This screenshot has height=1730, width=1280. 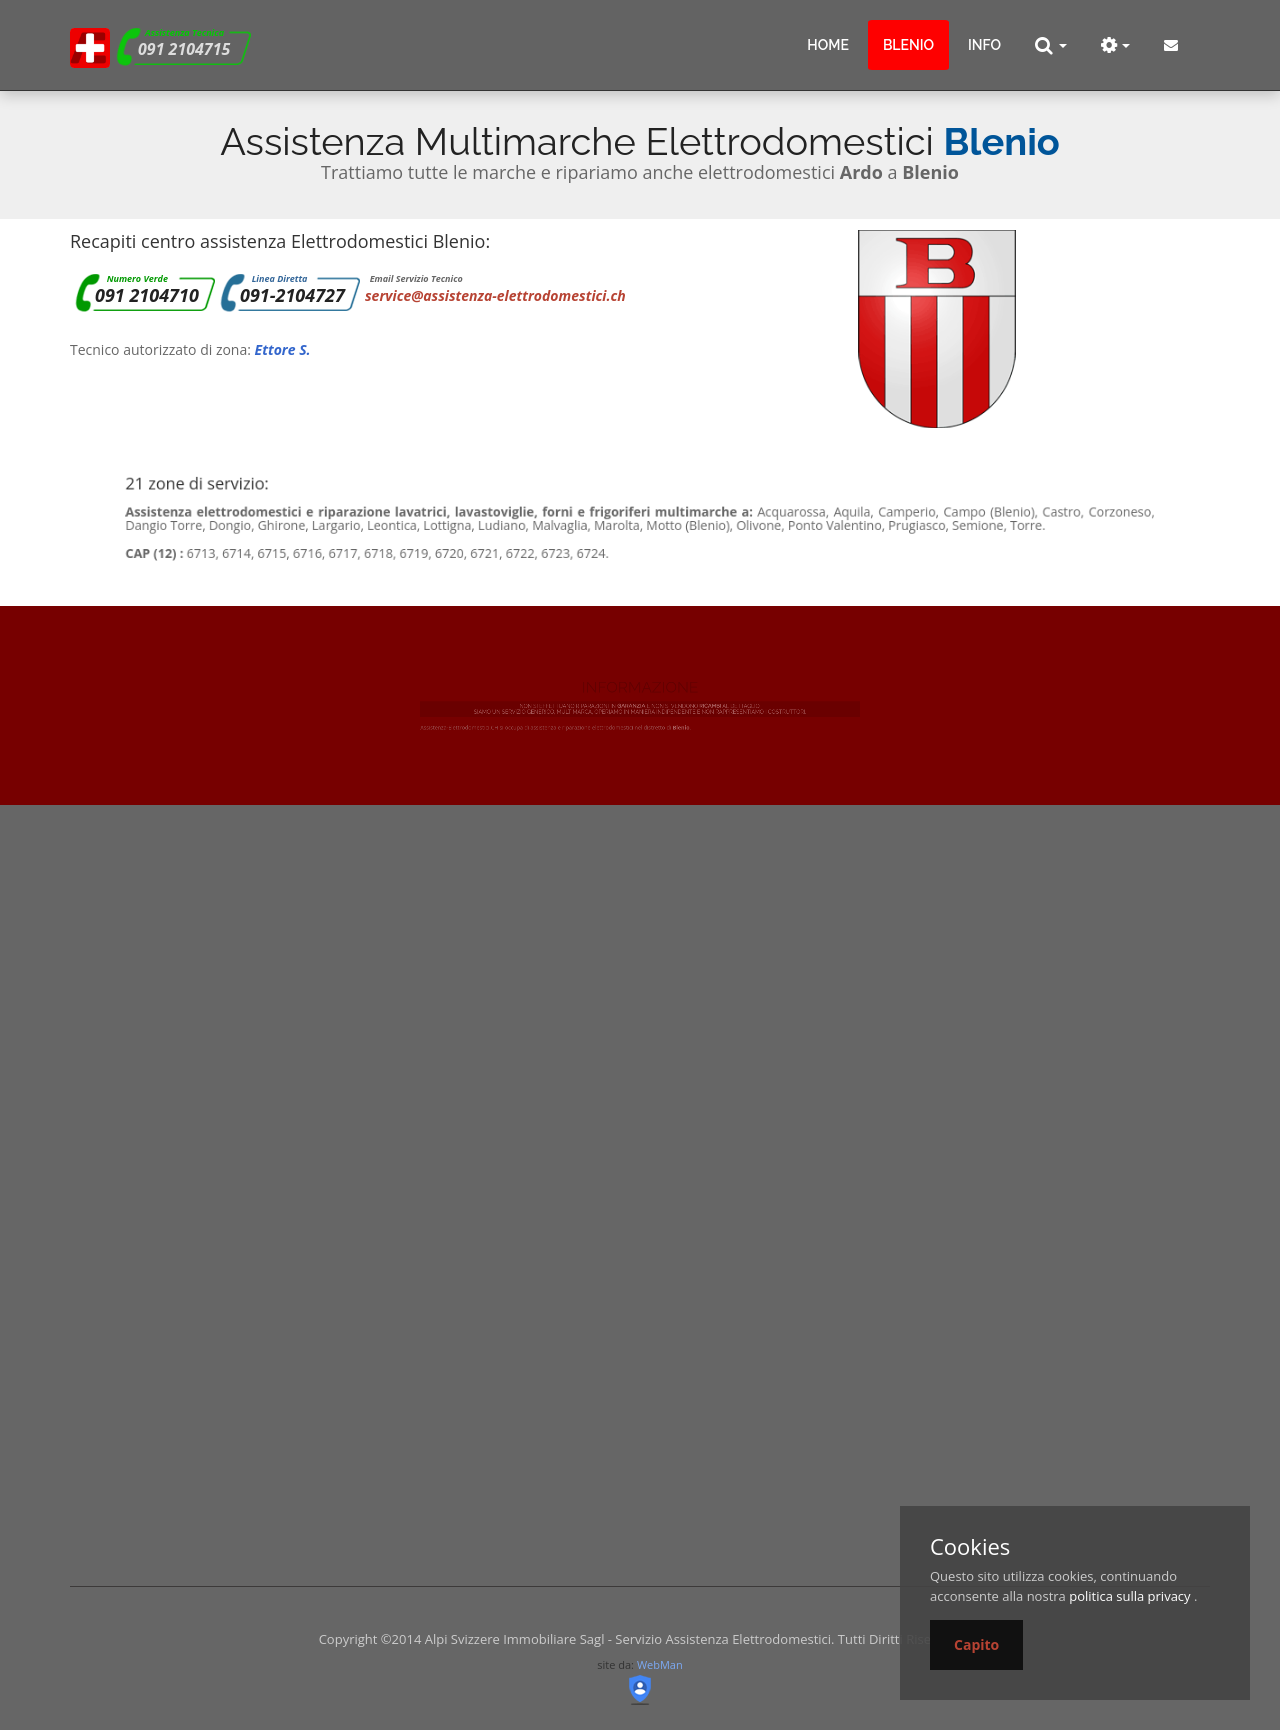 I want to click on WebMan, so click(x=660, y=1664).